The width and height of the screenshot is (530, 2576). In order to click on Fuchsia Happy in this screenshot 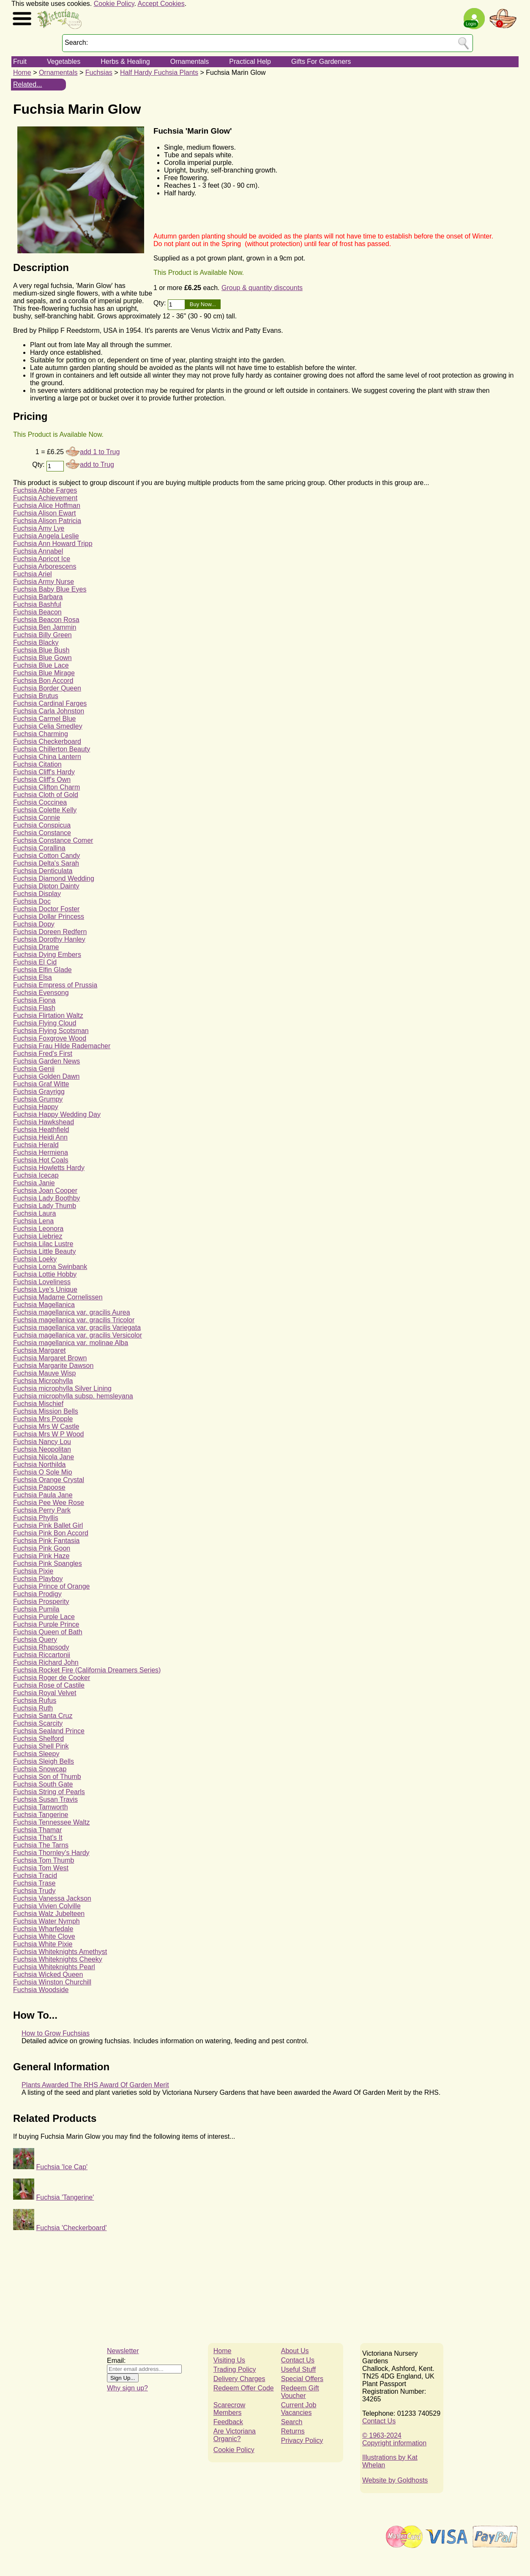, I will do `click(35, 1106)`.